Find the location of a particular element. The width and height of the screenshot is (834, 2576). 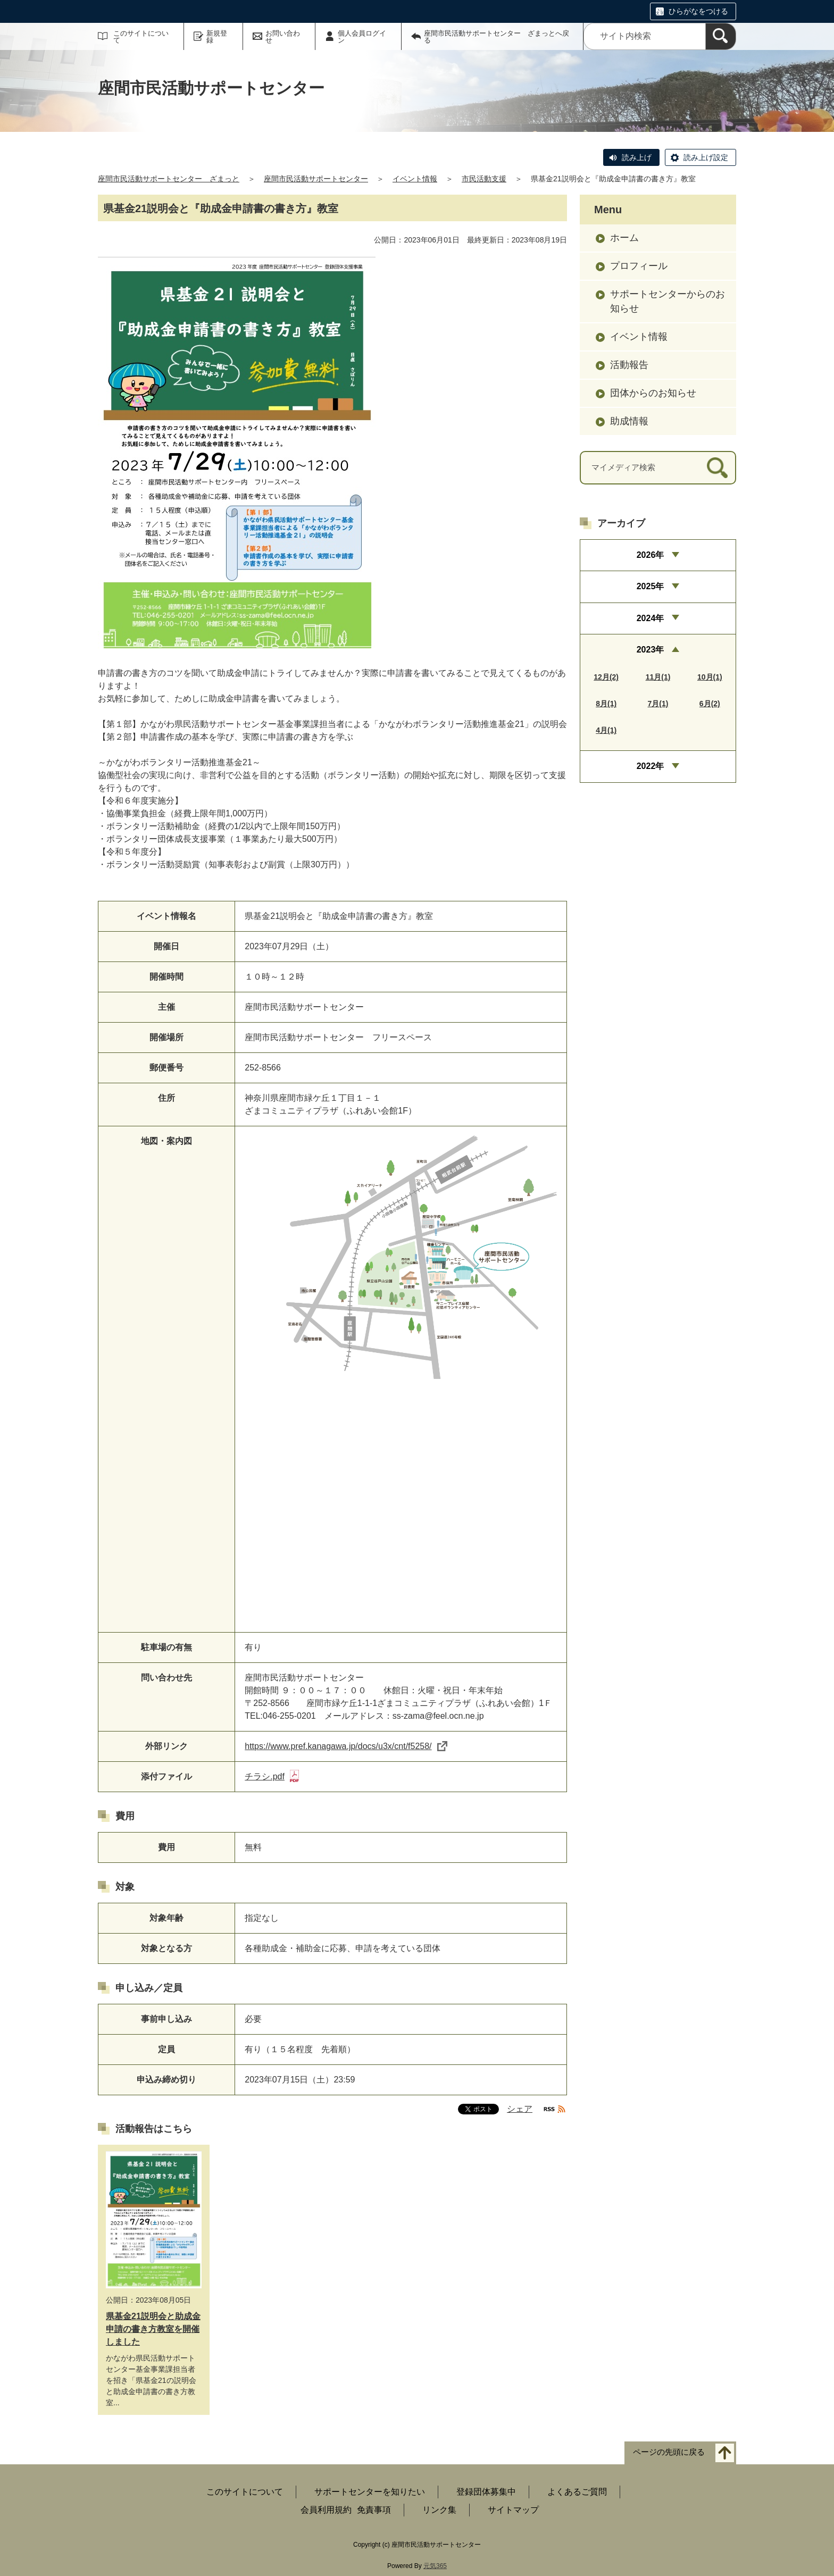

登録団体募集中 is located at coordinates (486, 2491).